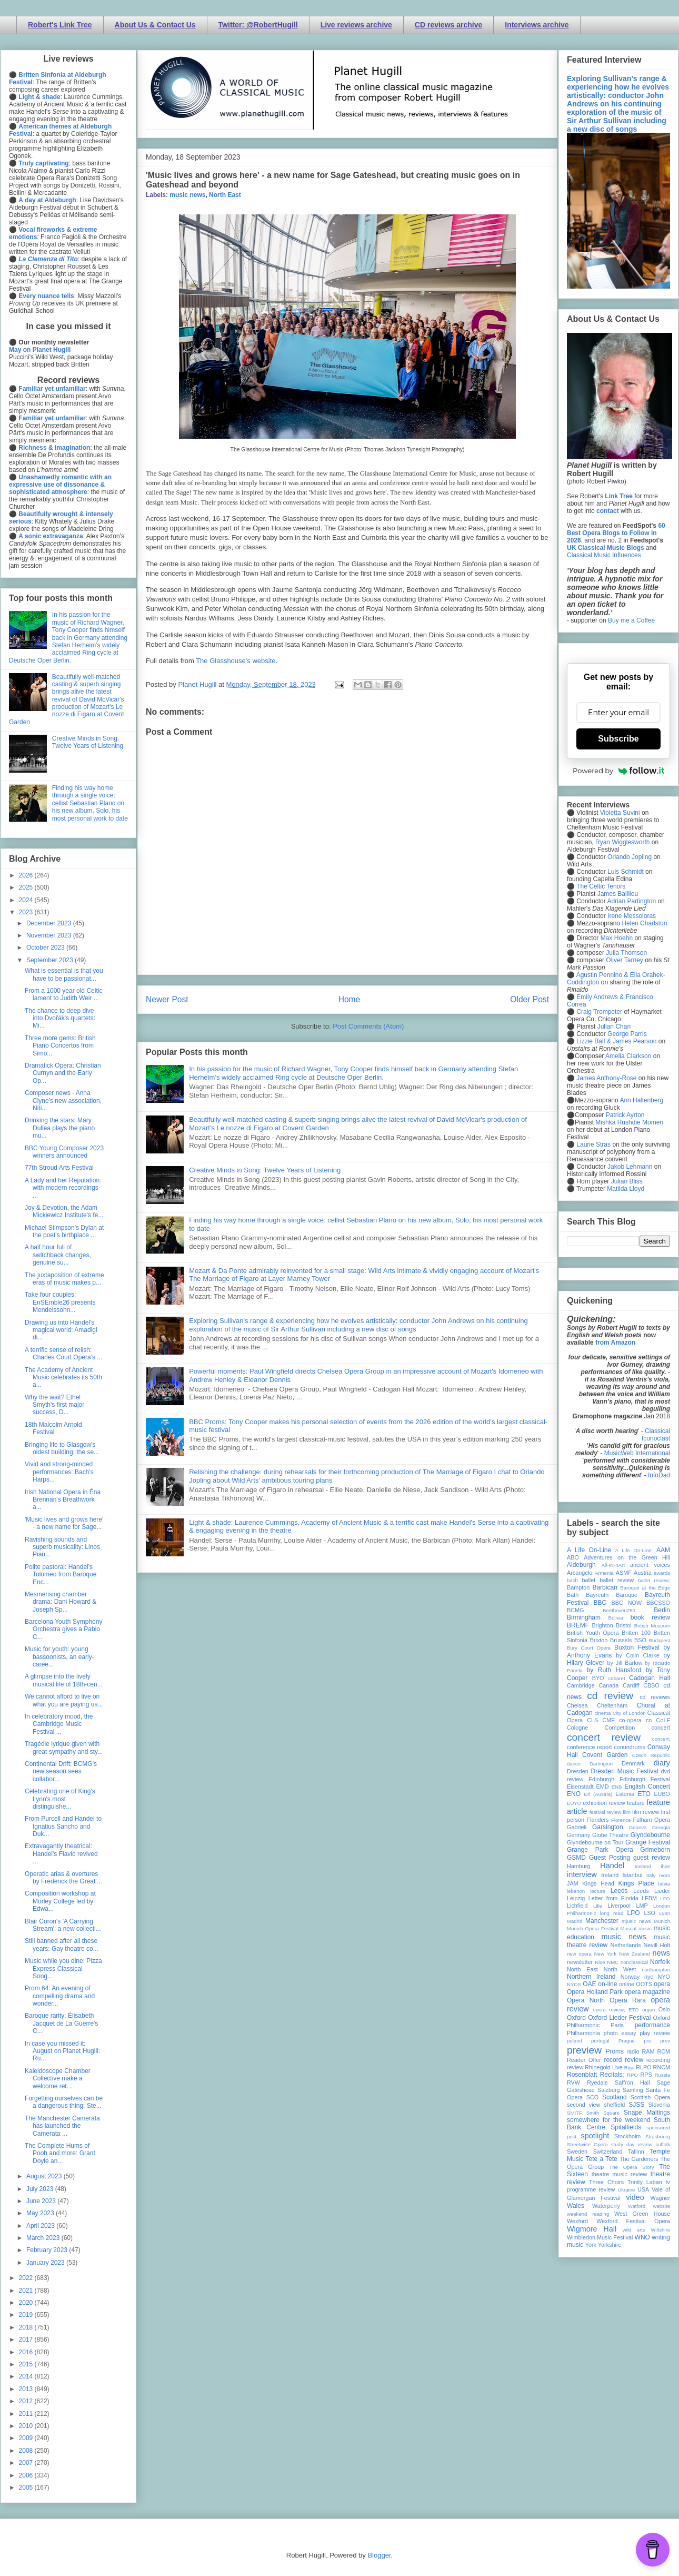 This screenshot has width=679, height=2576. Describe the element at coordinates (64, 2102) in the screenshot. I see `Forgetting ourselves can be a dangerous thing: Ste...` at that location.